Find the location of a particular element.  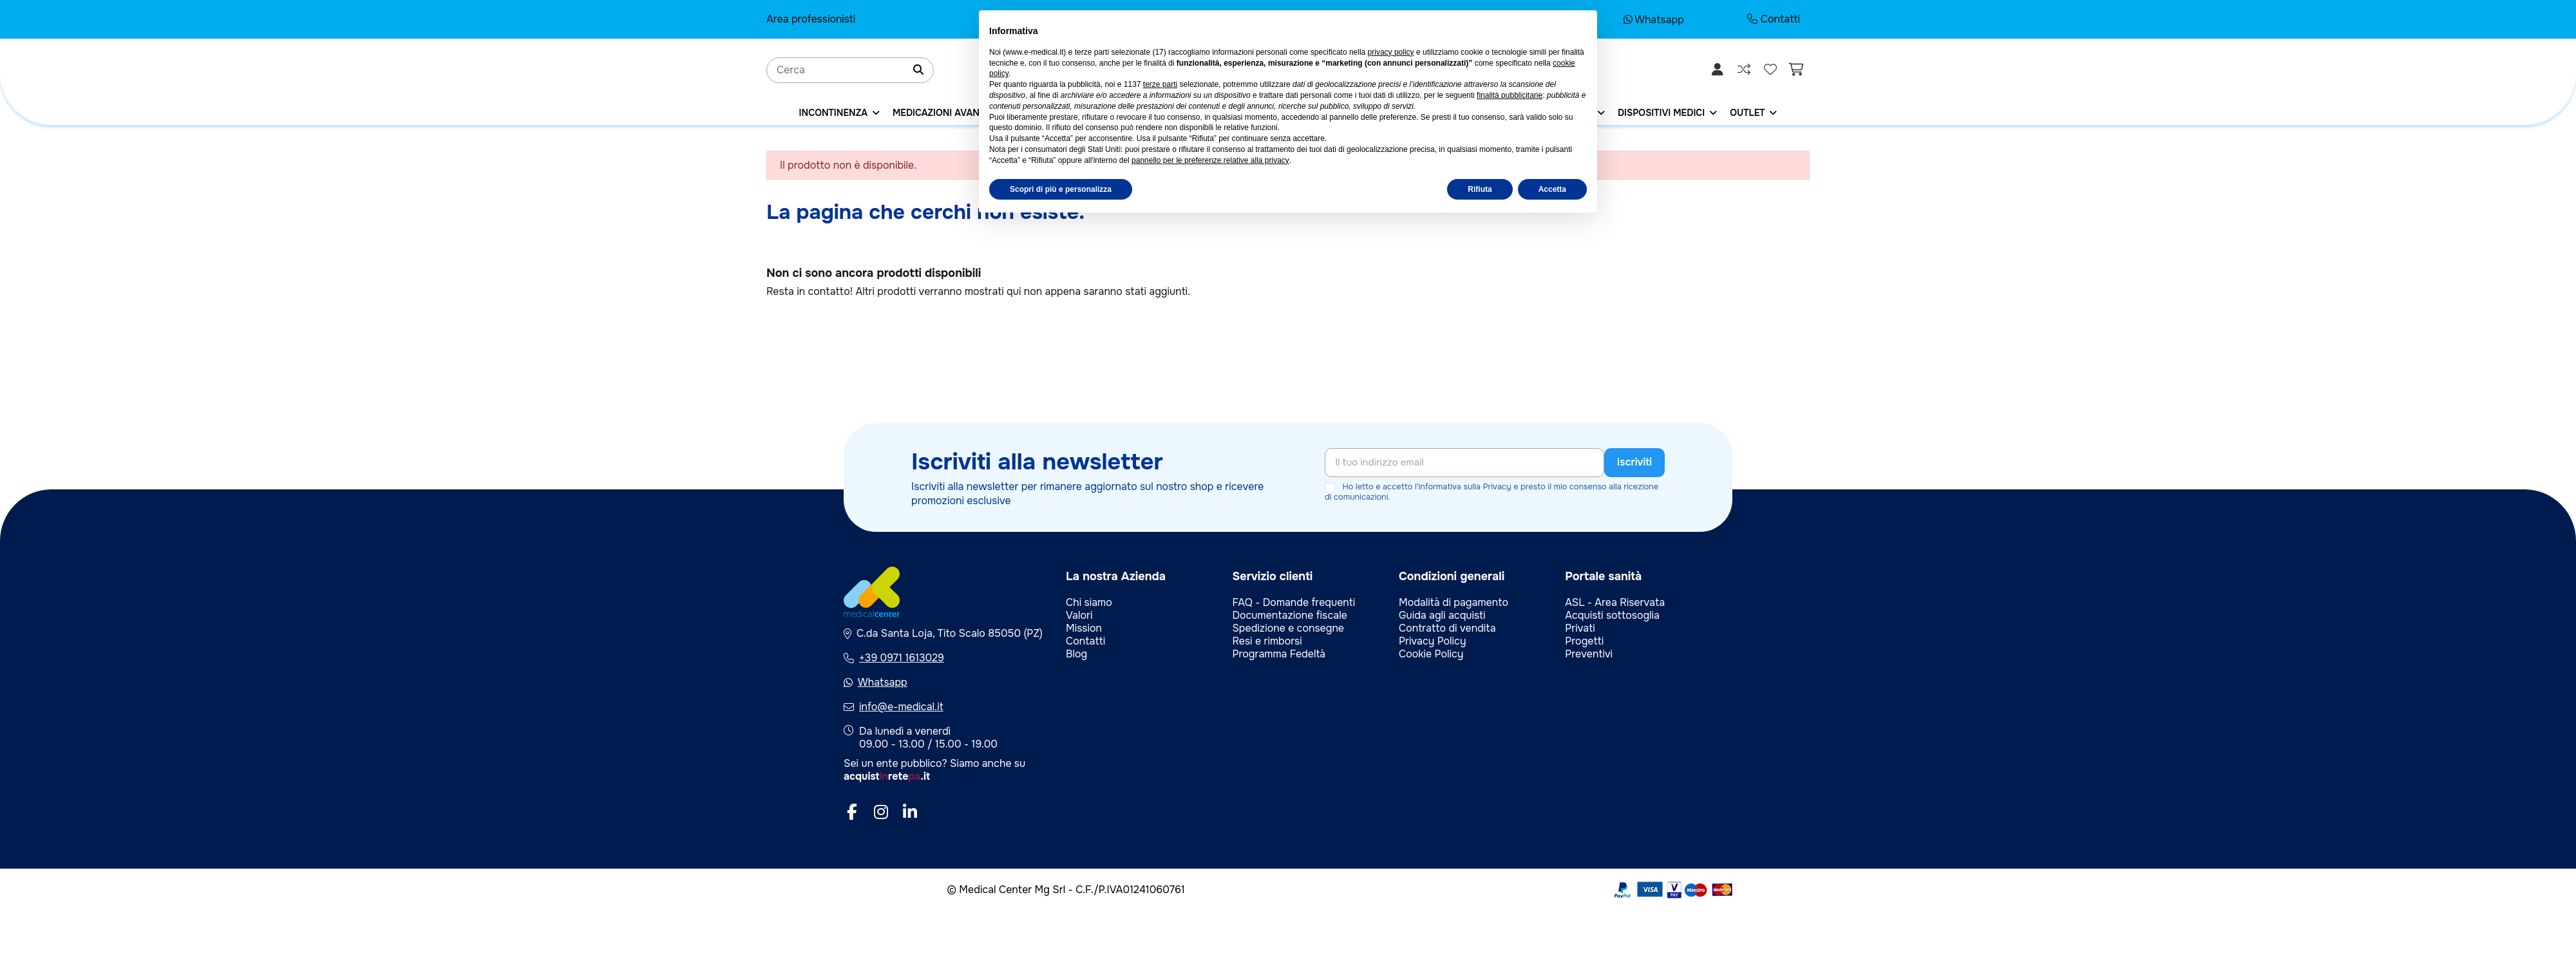

Rifiuta [button] is located at coordinates (1480, 189).